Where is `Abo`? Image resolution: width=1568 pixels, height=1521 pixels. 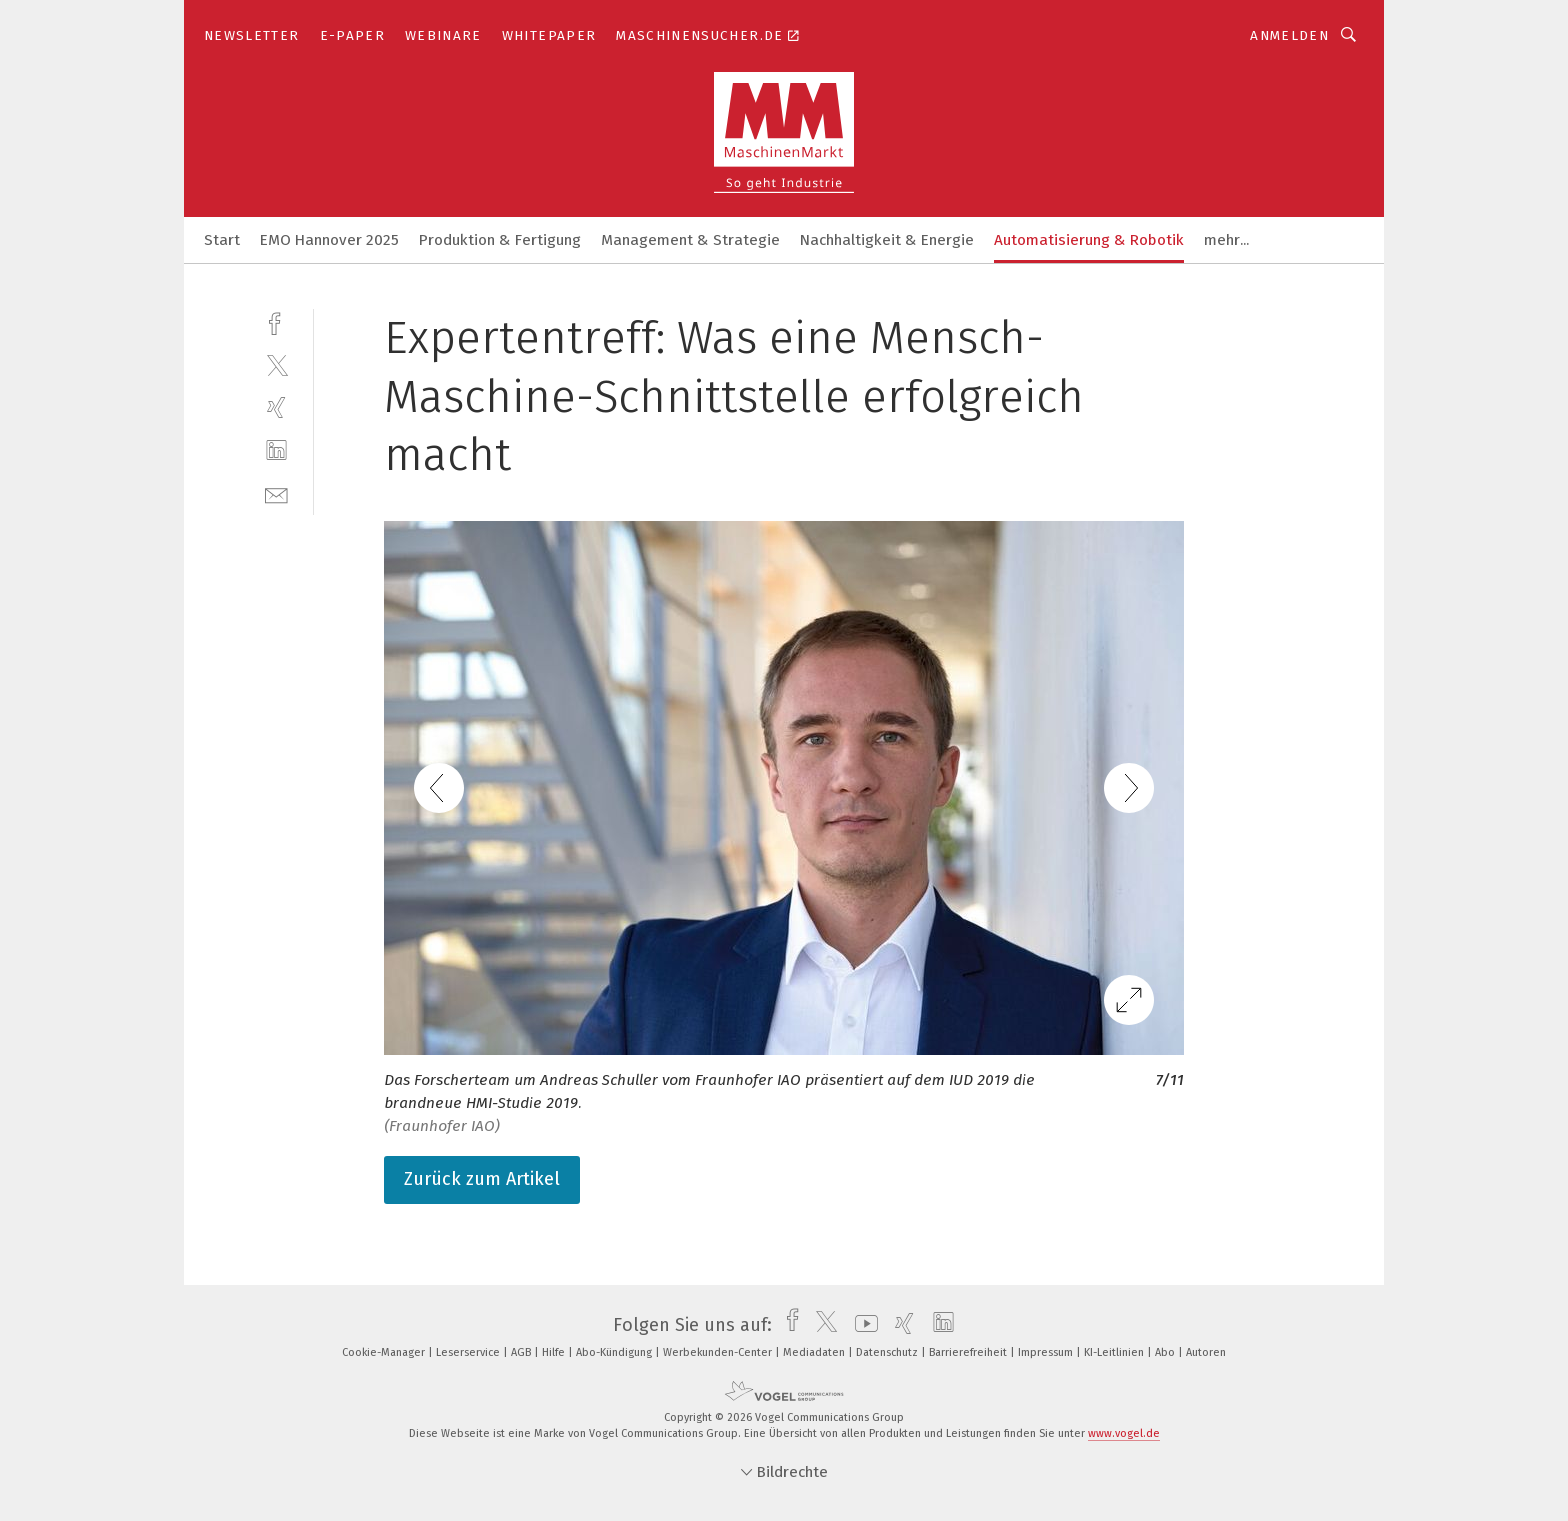
Abo is located at coordinates (1166, 1352).